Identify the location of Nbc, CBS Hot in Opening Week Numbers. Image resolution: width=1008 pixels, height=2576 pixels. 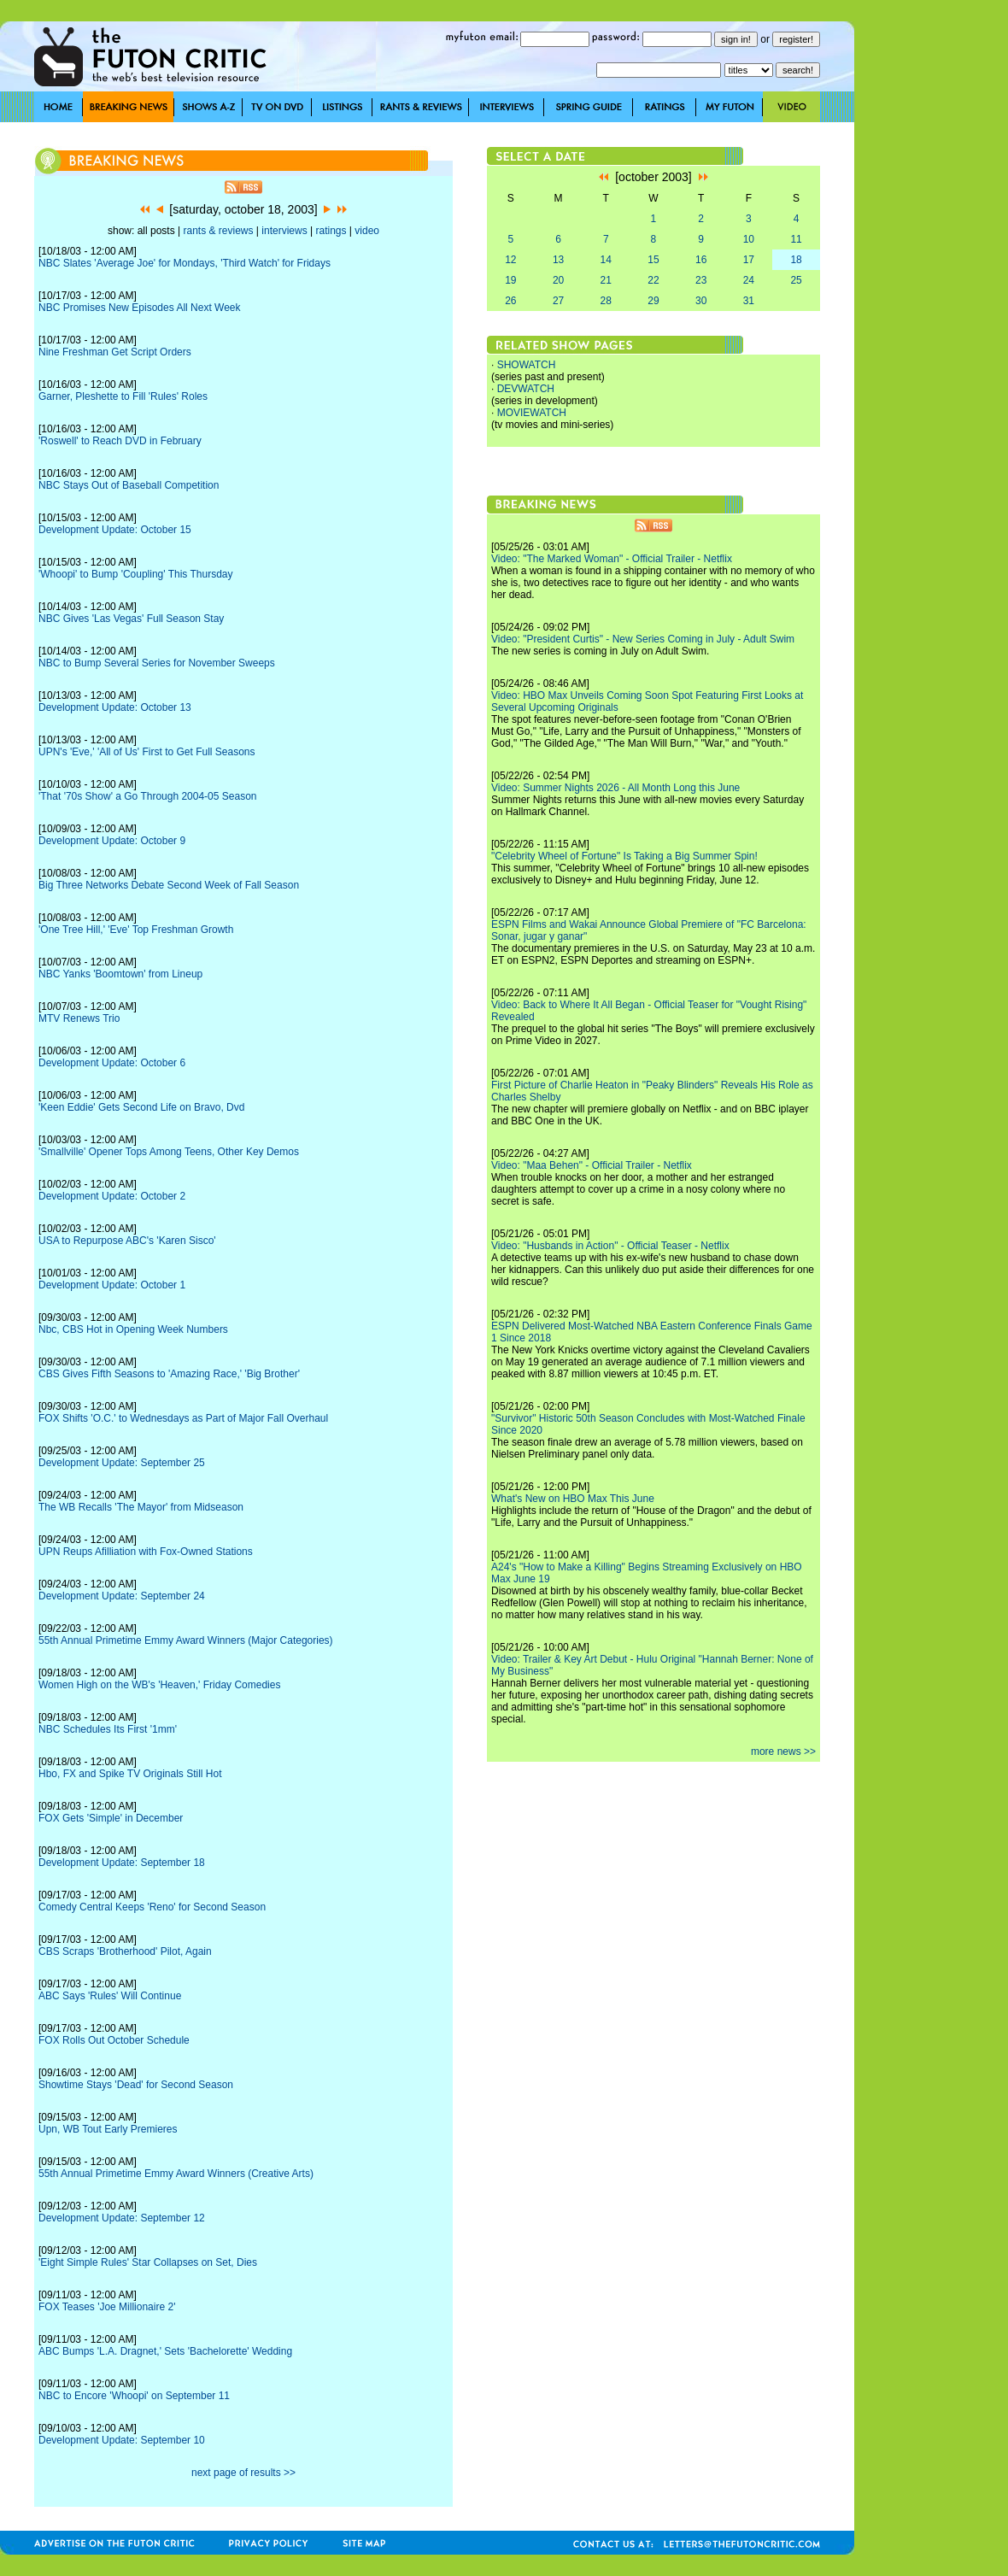
(133, 1329).